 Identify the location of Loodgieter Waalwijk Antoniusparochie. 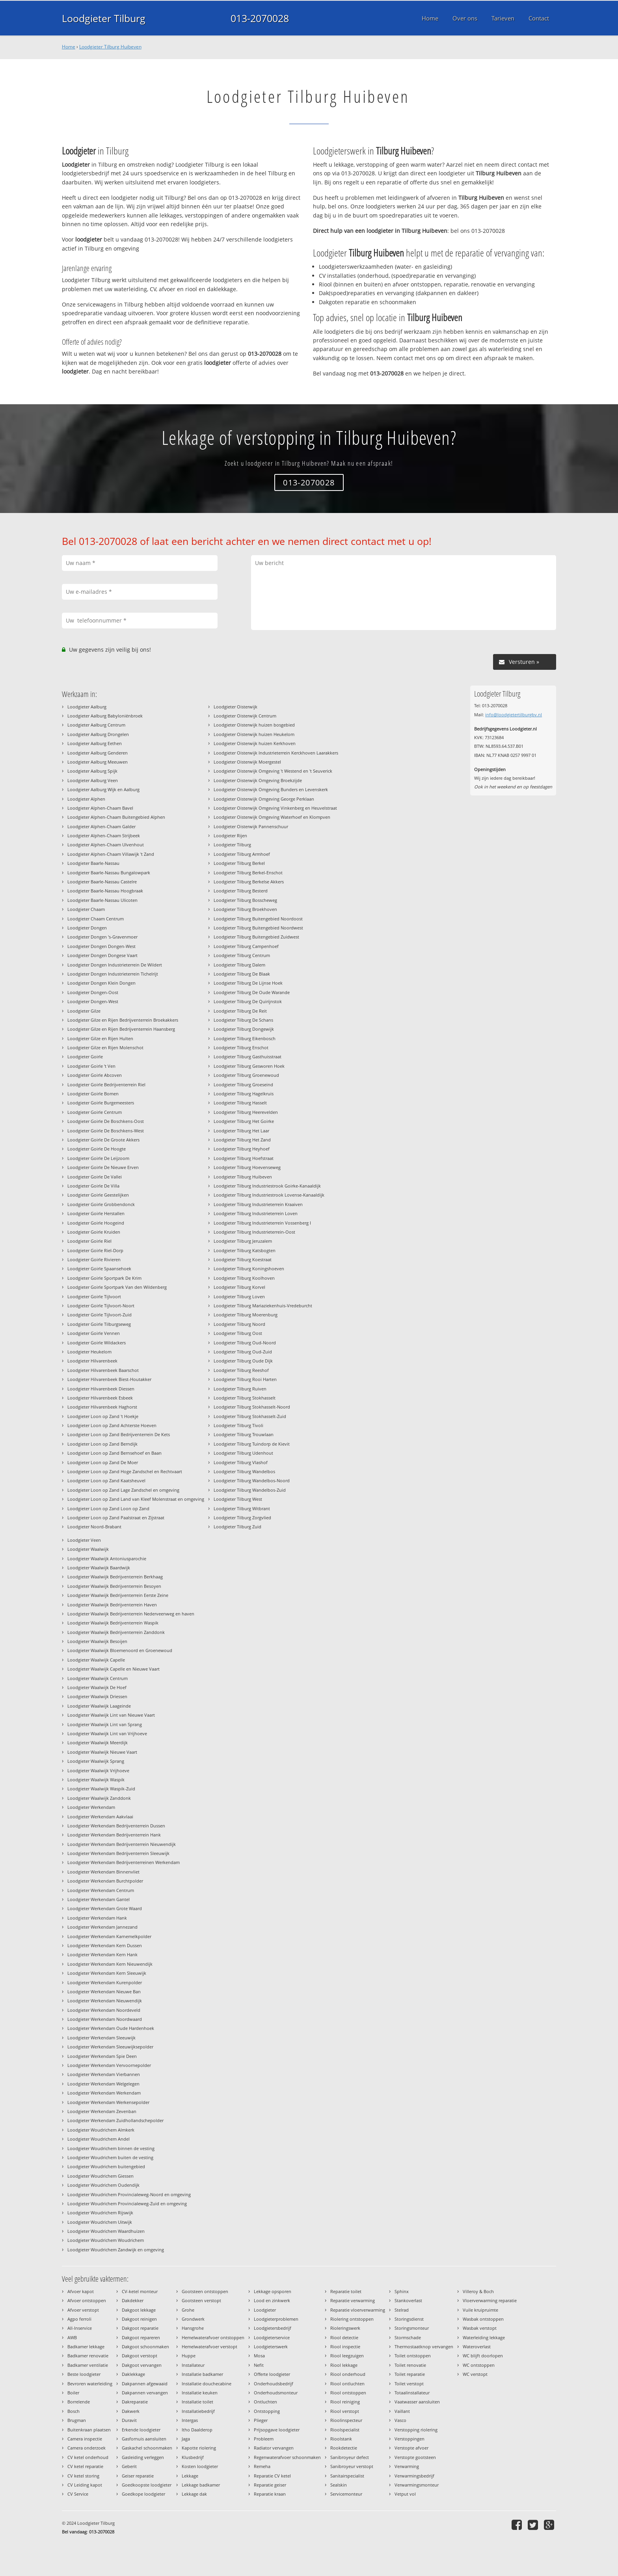
(106, 1558).